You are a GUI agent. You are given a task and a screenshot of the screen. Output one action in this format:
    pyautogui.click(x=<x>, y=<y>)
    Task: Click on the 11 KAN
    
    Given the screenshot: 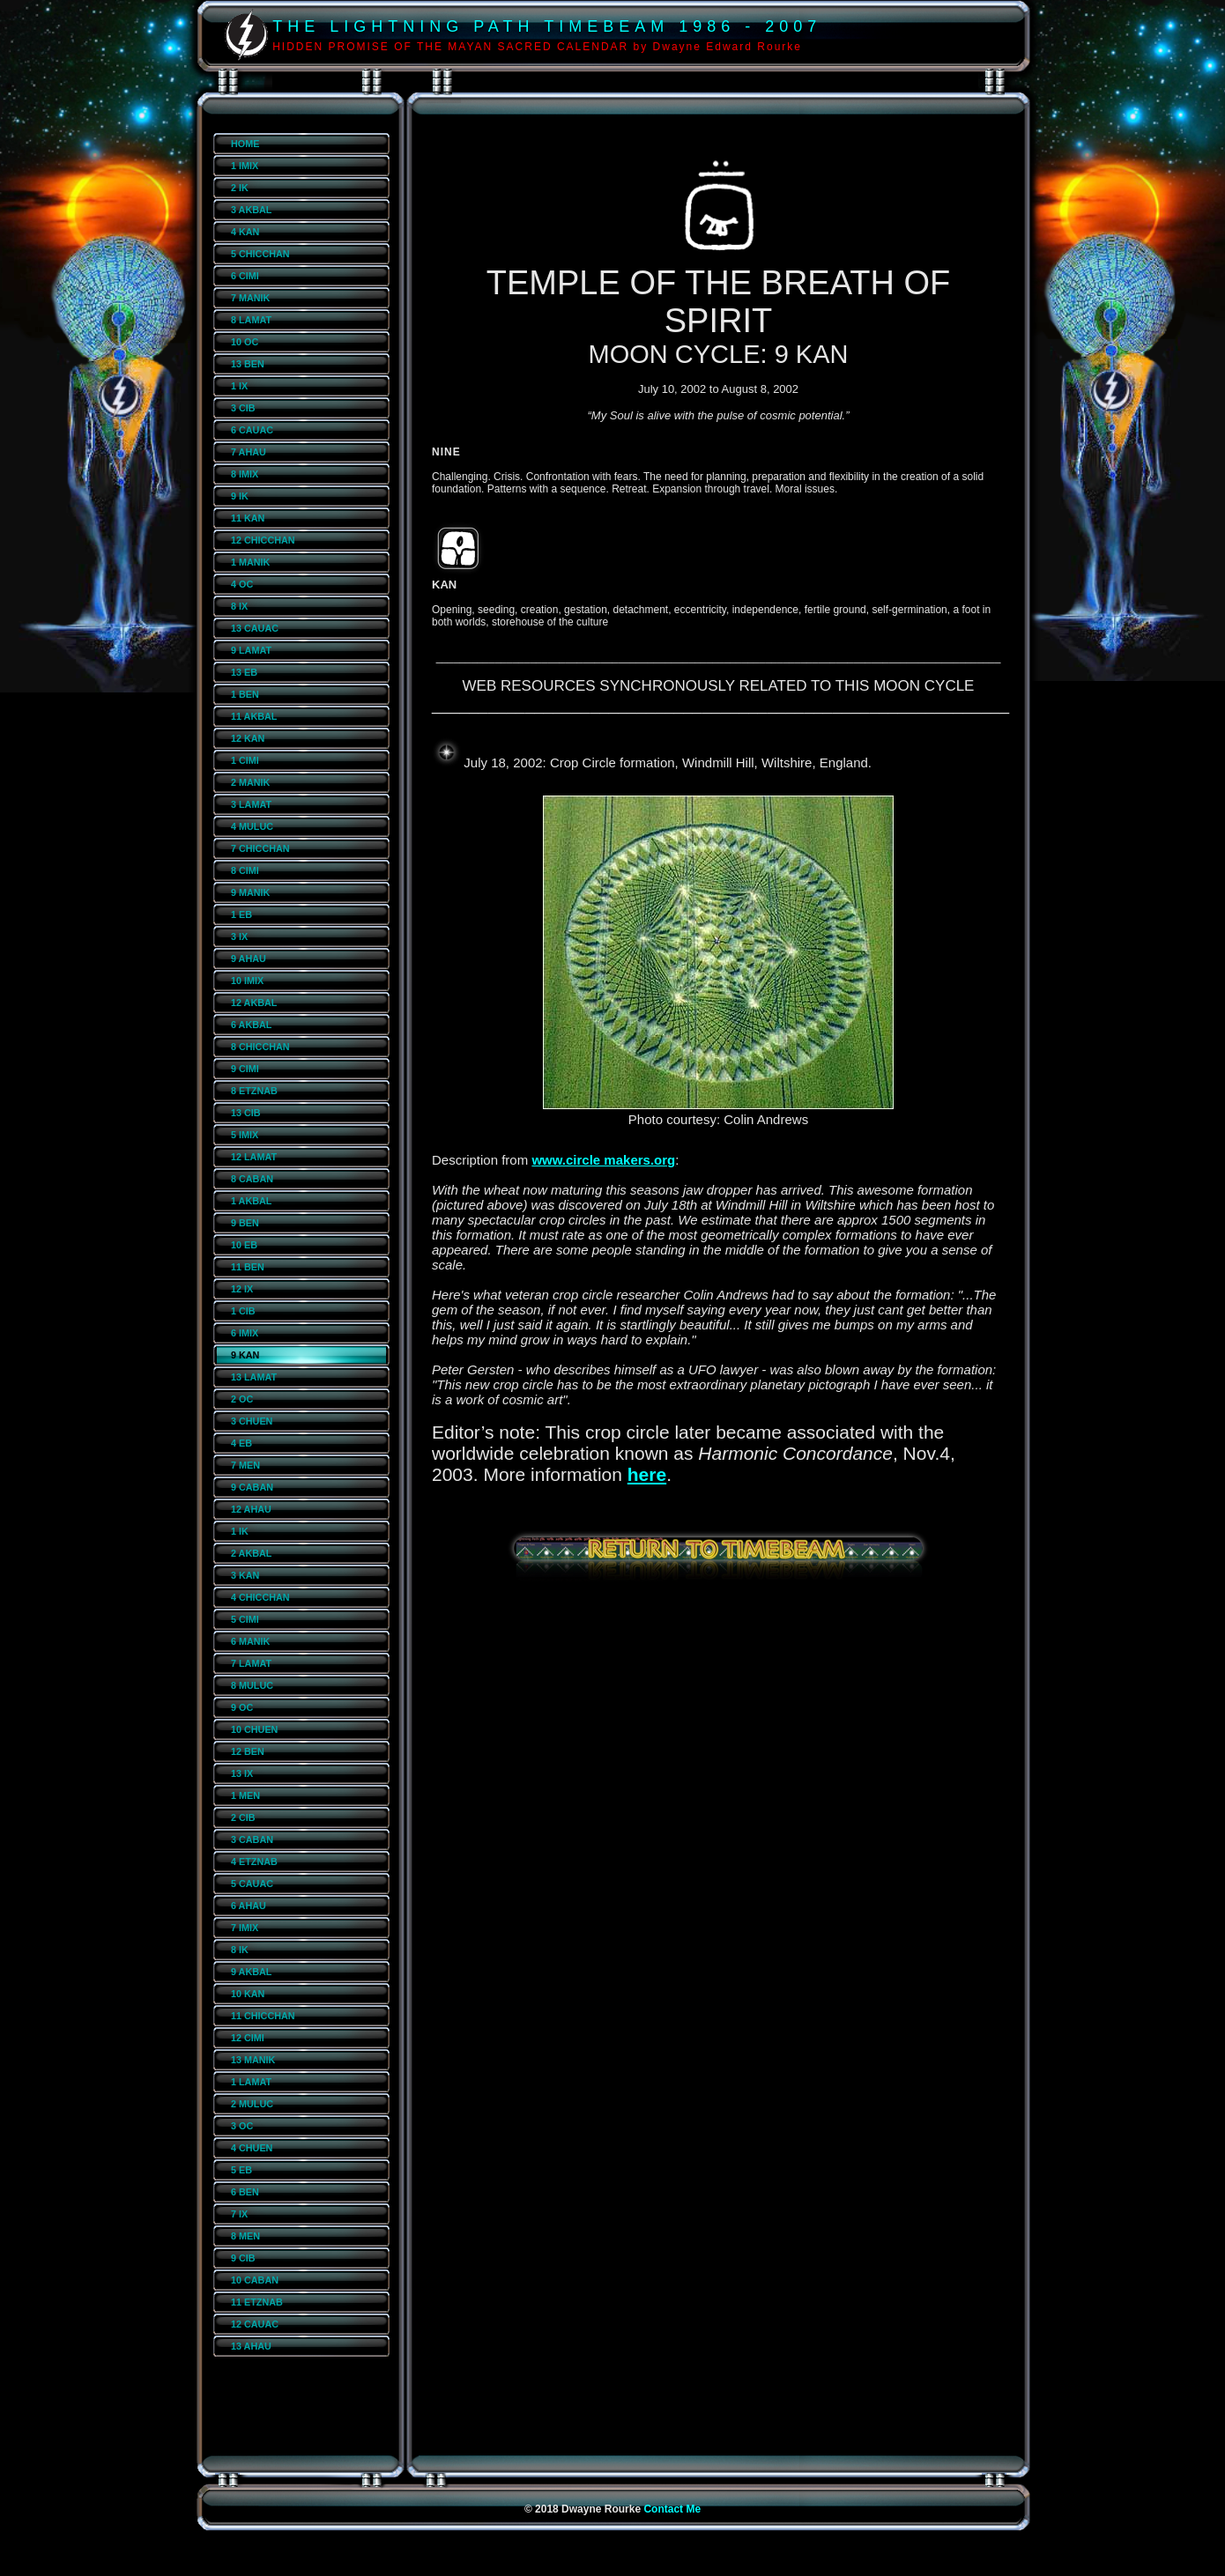 What is the action you would take?
    pyautogui.click(x=247, y=518)
    